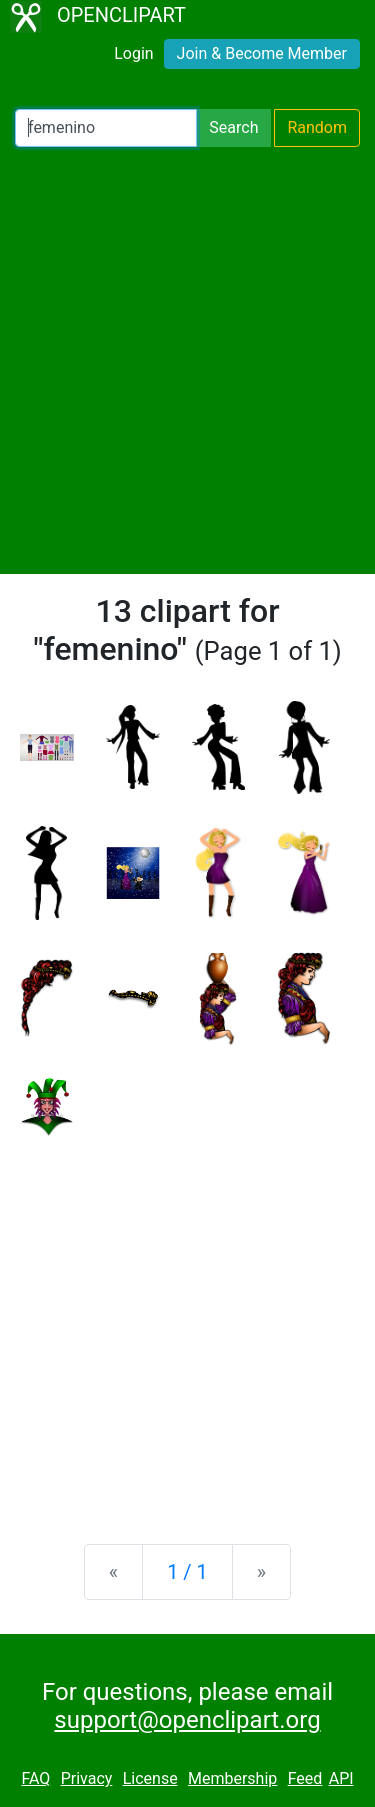  Describe the element at coordinates (106, 128) in the screenshot. I see `[Search Openclipart]` at that location.